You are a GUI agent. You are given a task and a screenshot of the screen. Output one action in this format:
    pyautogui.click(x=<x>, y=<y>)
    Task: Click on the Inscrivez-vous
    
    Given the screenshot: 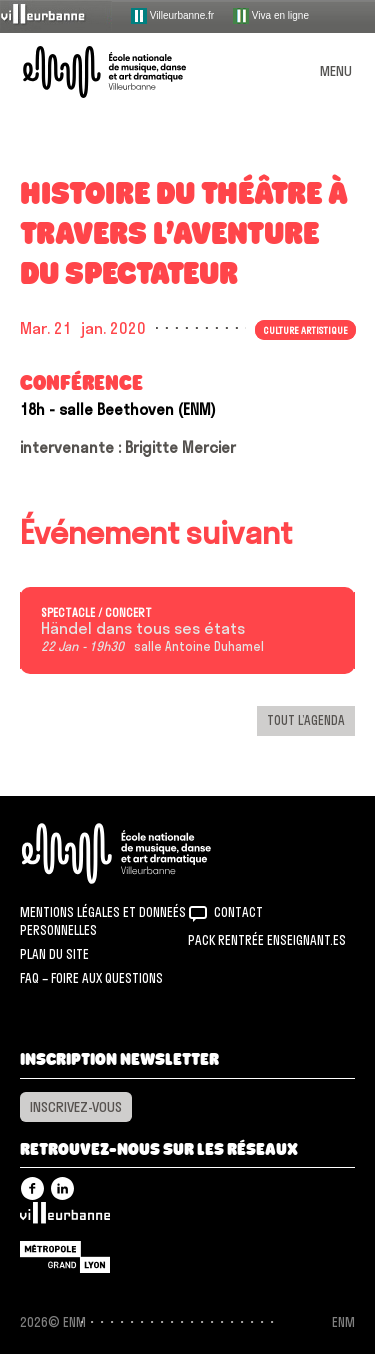 What is the action you would take?
    pyautogui.click(x=76, y=1107)
    